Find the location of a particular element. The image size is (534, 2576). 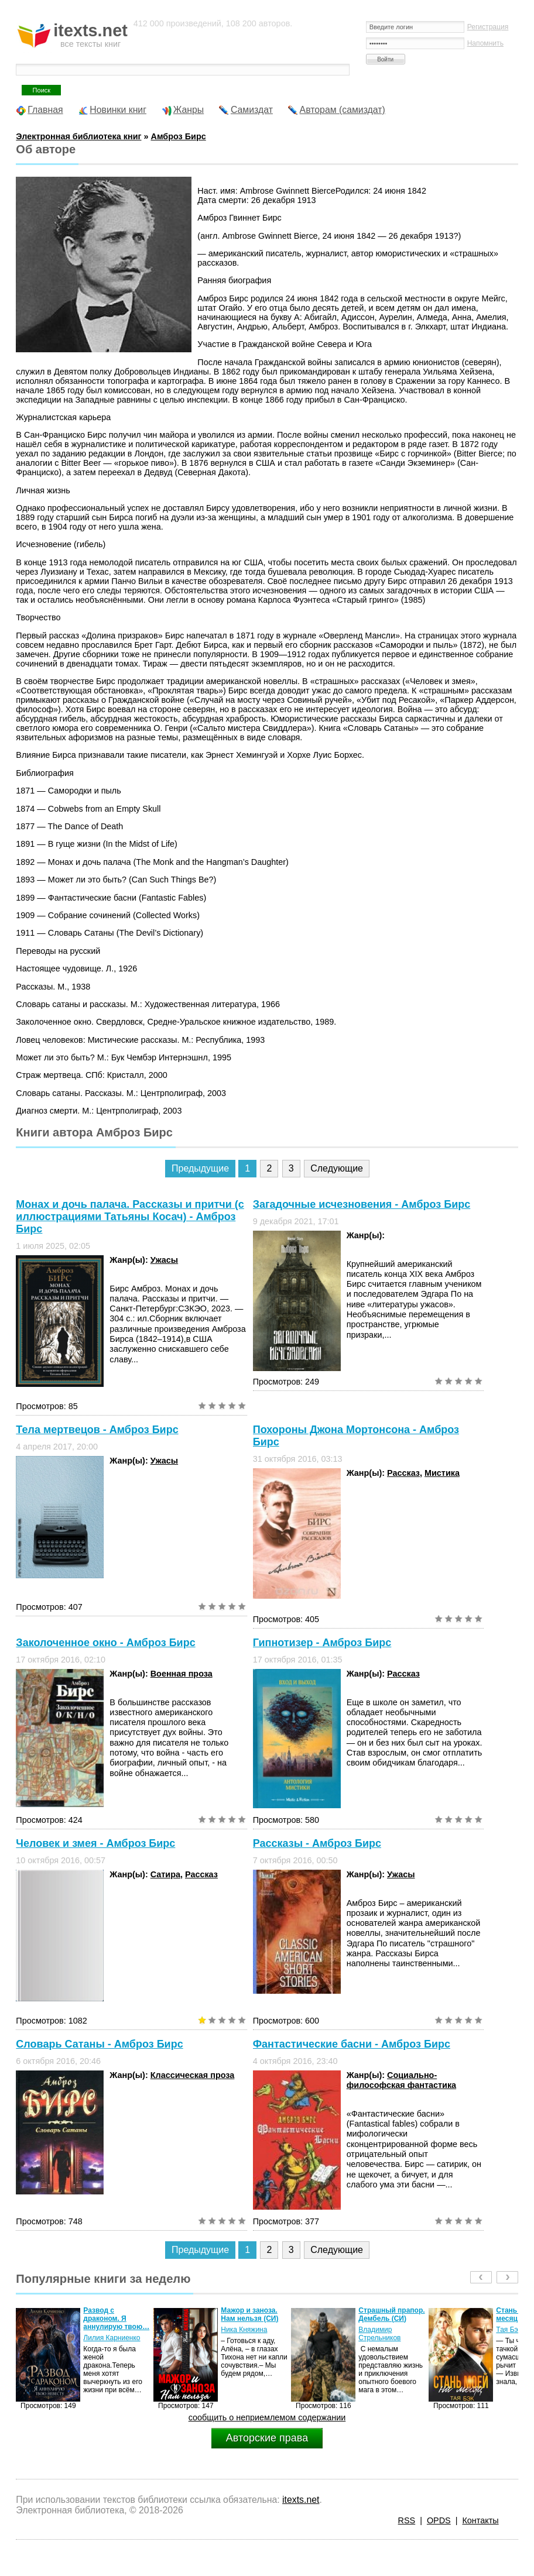

Рассказы - Амброз Бирс is located at coordinates (317, 1843).